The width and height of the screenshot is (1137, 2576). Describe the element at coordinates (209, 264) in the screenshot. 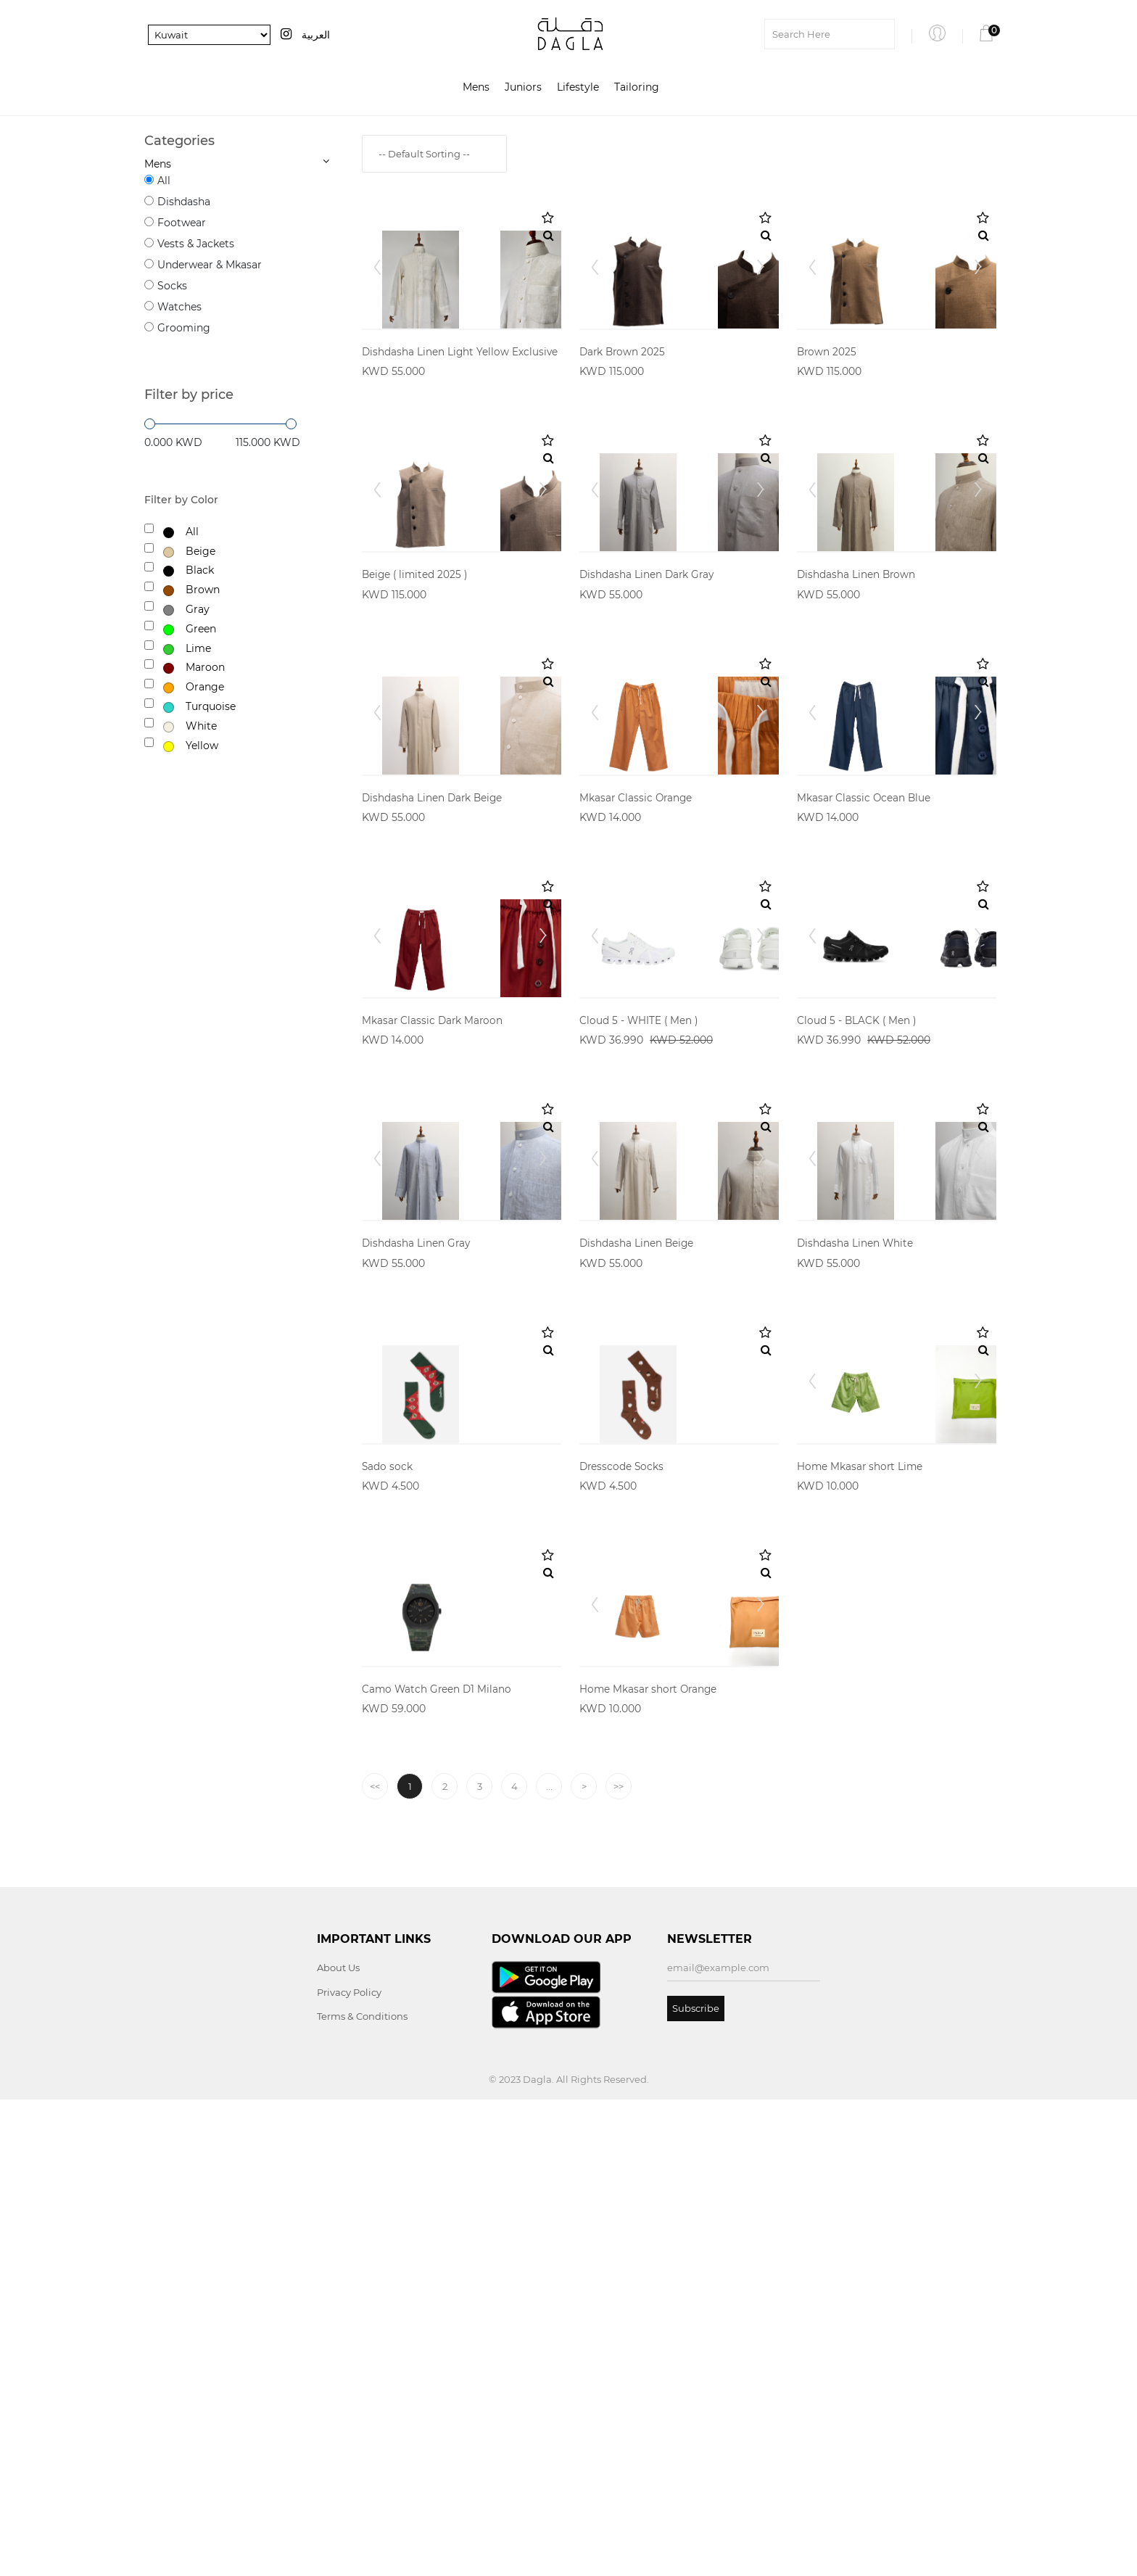

I see `Underwear & Mkasar` at that location.